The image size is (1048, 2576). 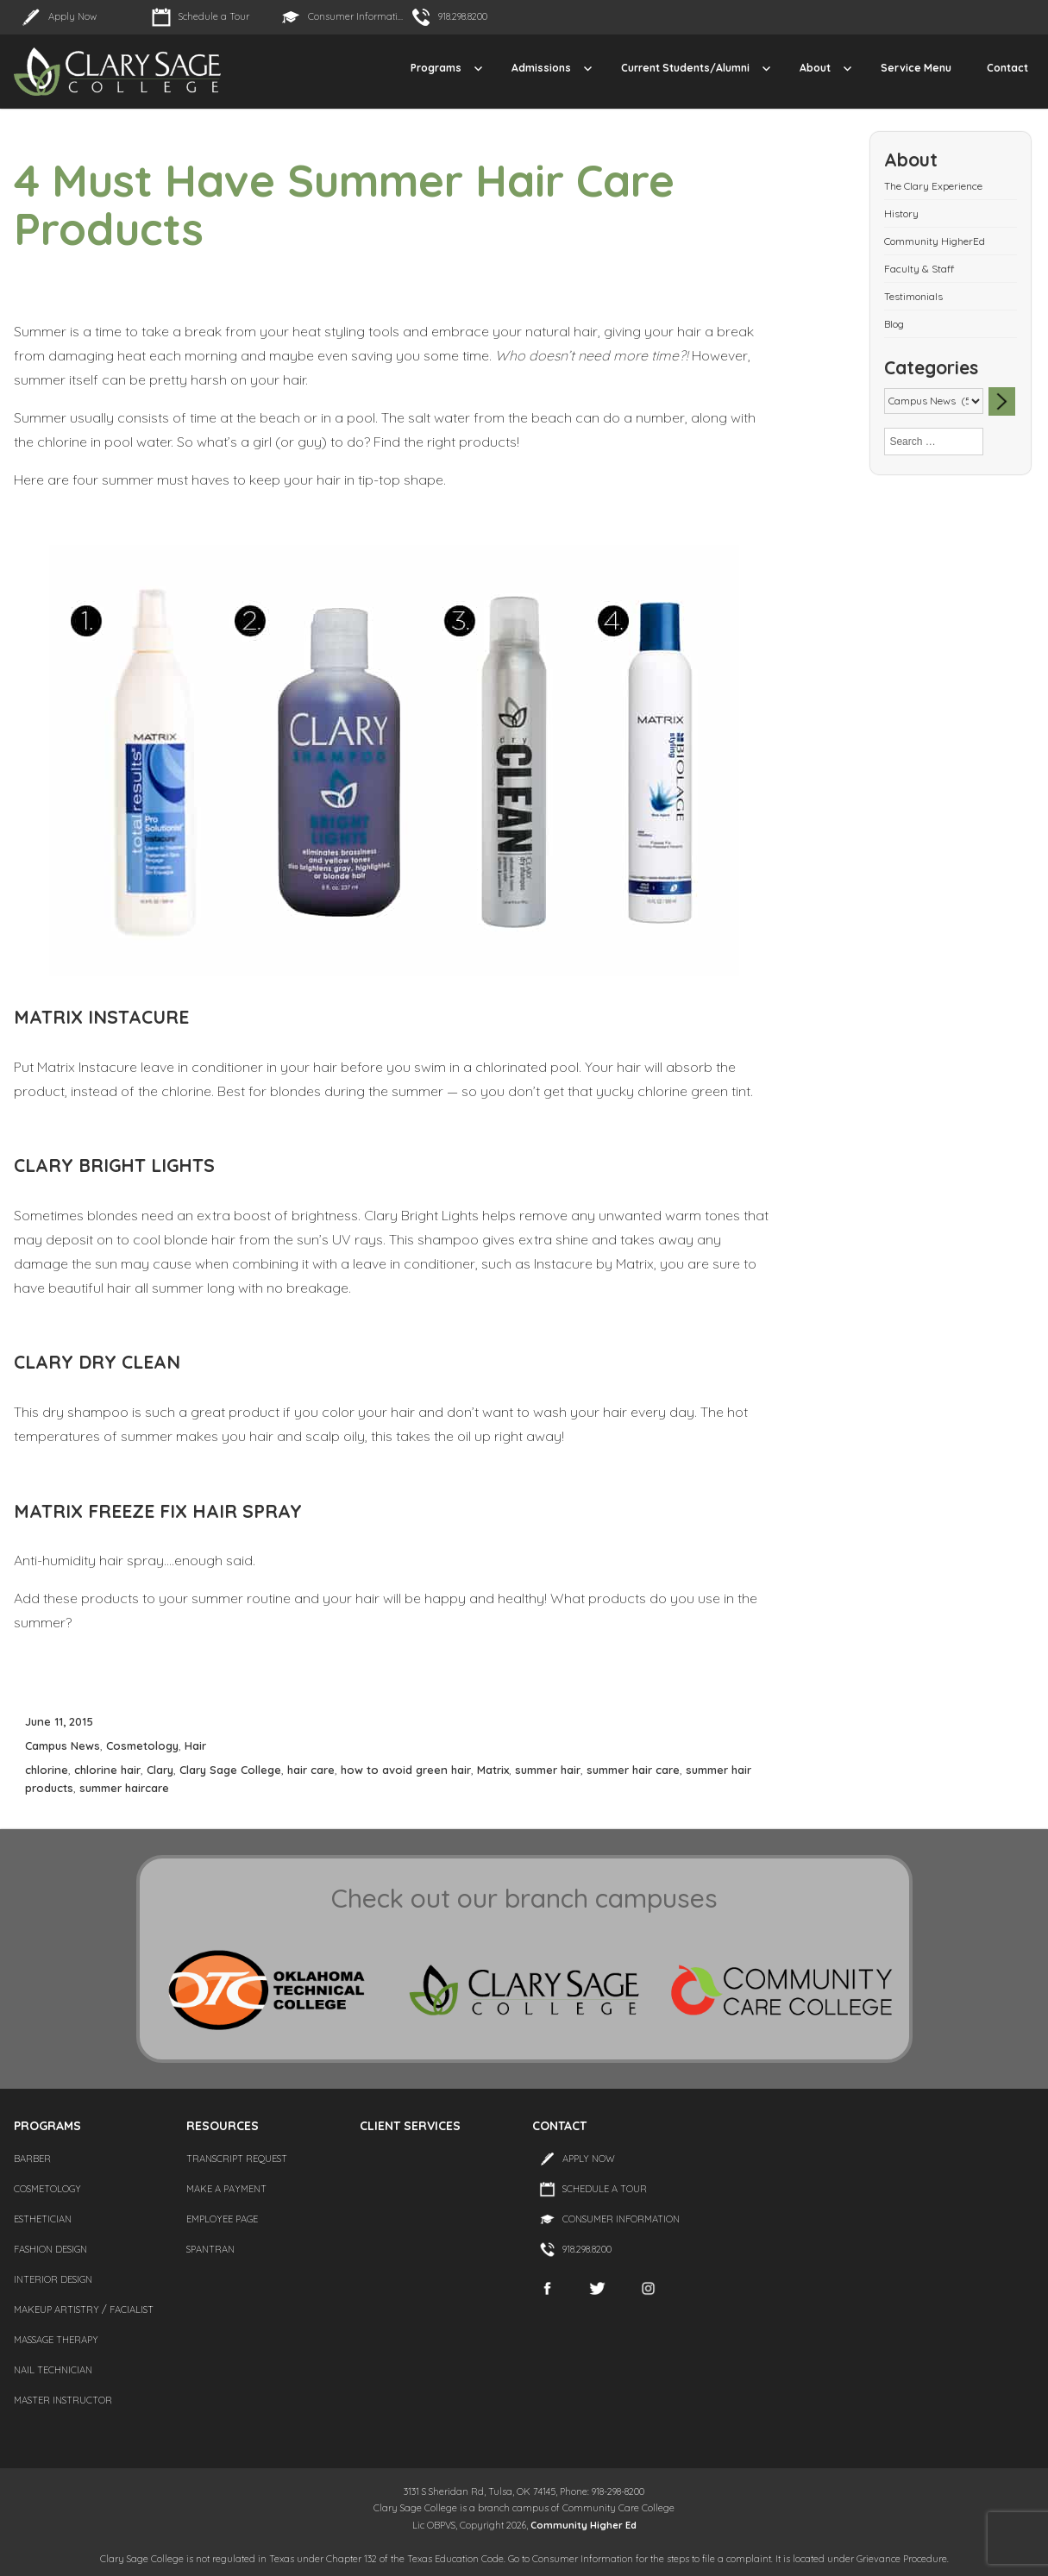 I want to click on Current Students/Alumni, so click(x=685, y=67).